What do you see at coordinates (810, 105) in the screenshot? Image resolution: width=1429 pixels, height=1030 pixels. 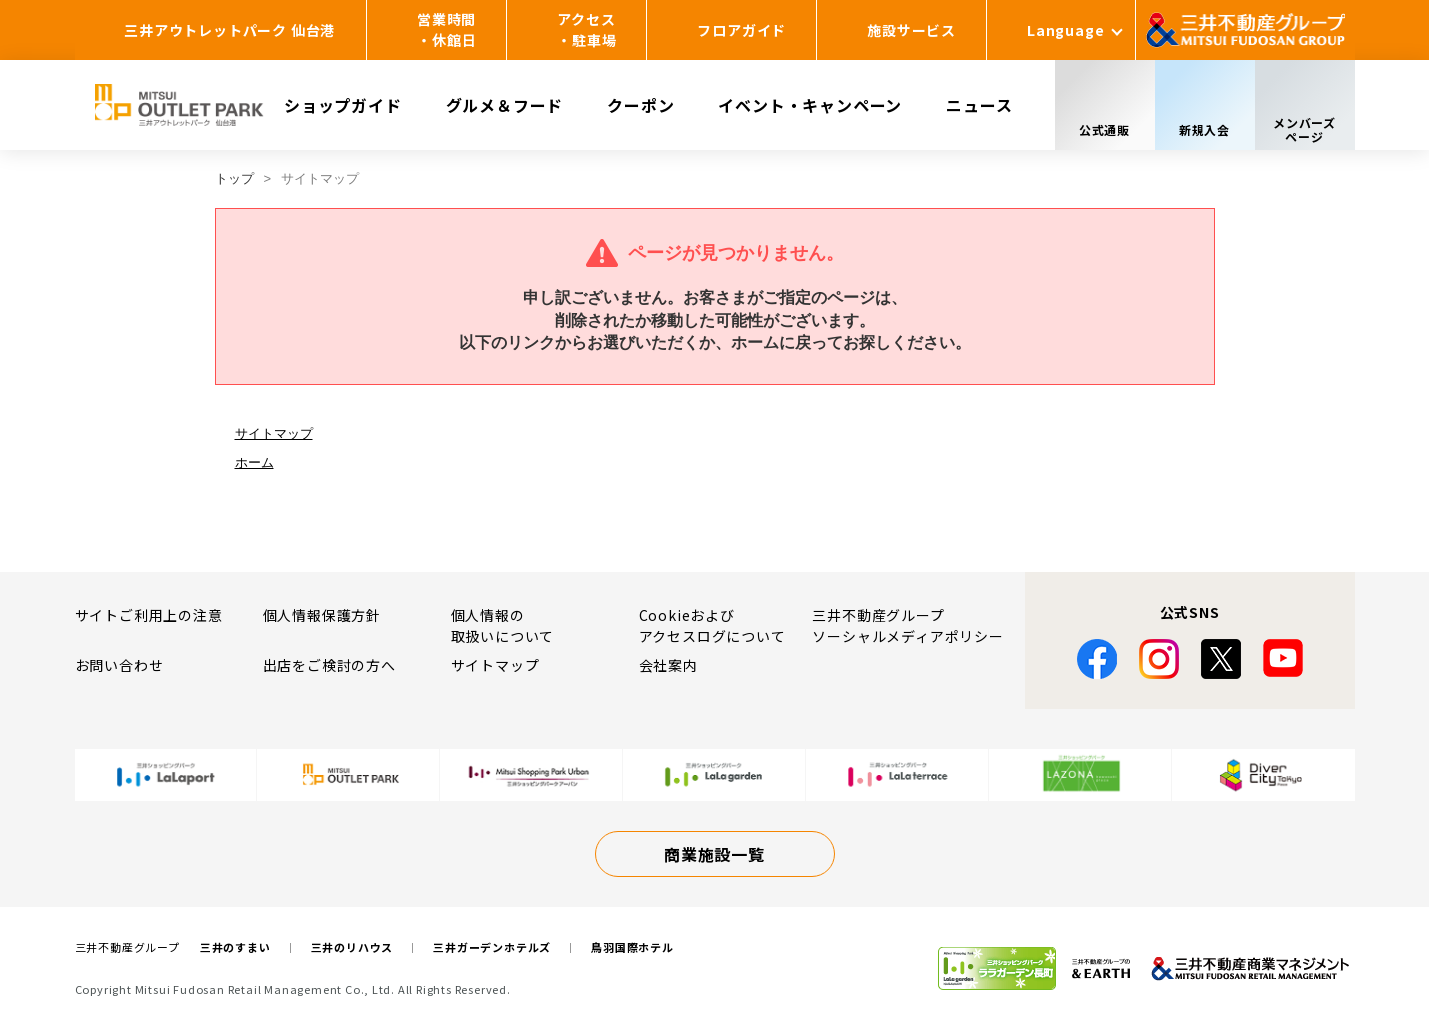 I see `イベント・キャンペーン` at bounding box center [810, 105].